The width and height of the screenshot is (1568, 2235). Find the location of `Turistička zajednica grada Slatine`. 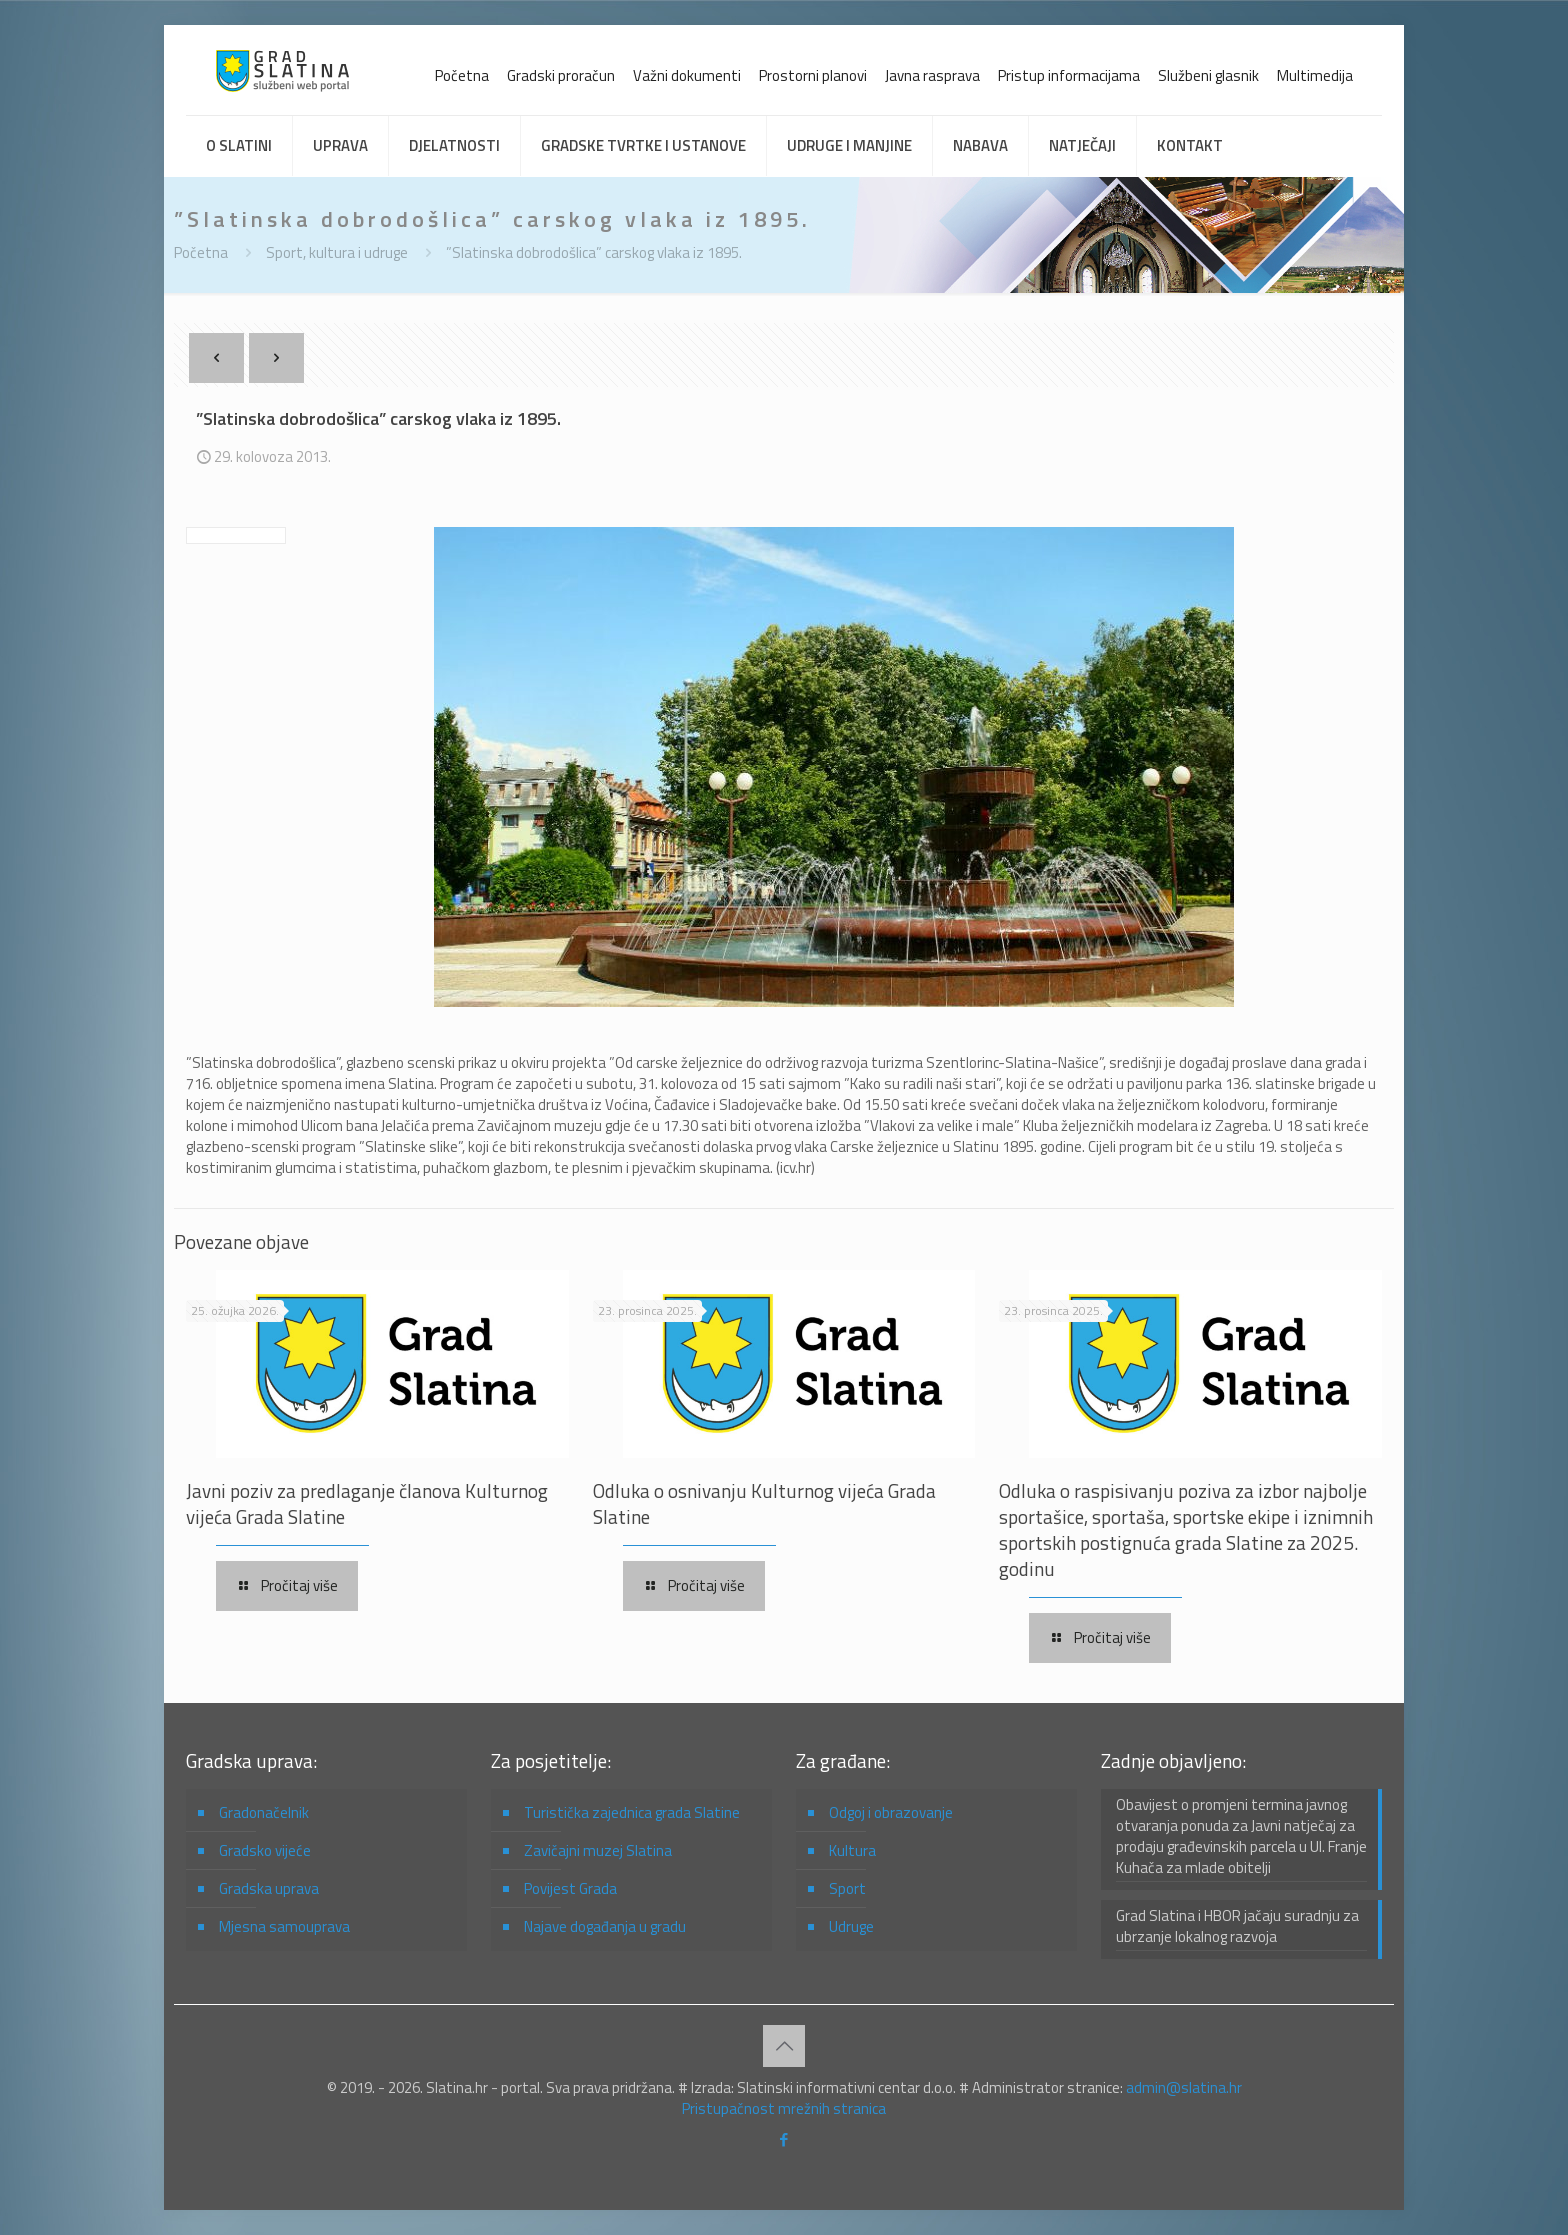

Turistička zajednica grada Slatine is located at coordinates (632, 1812).